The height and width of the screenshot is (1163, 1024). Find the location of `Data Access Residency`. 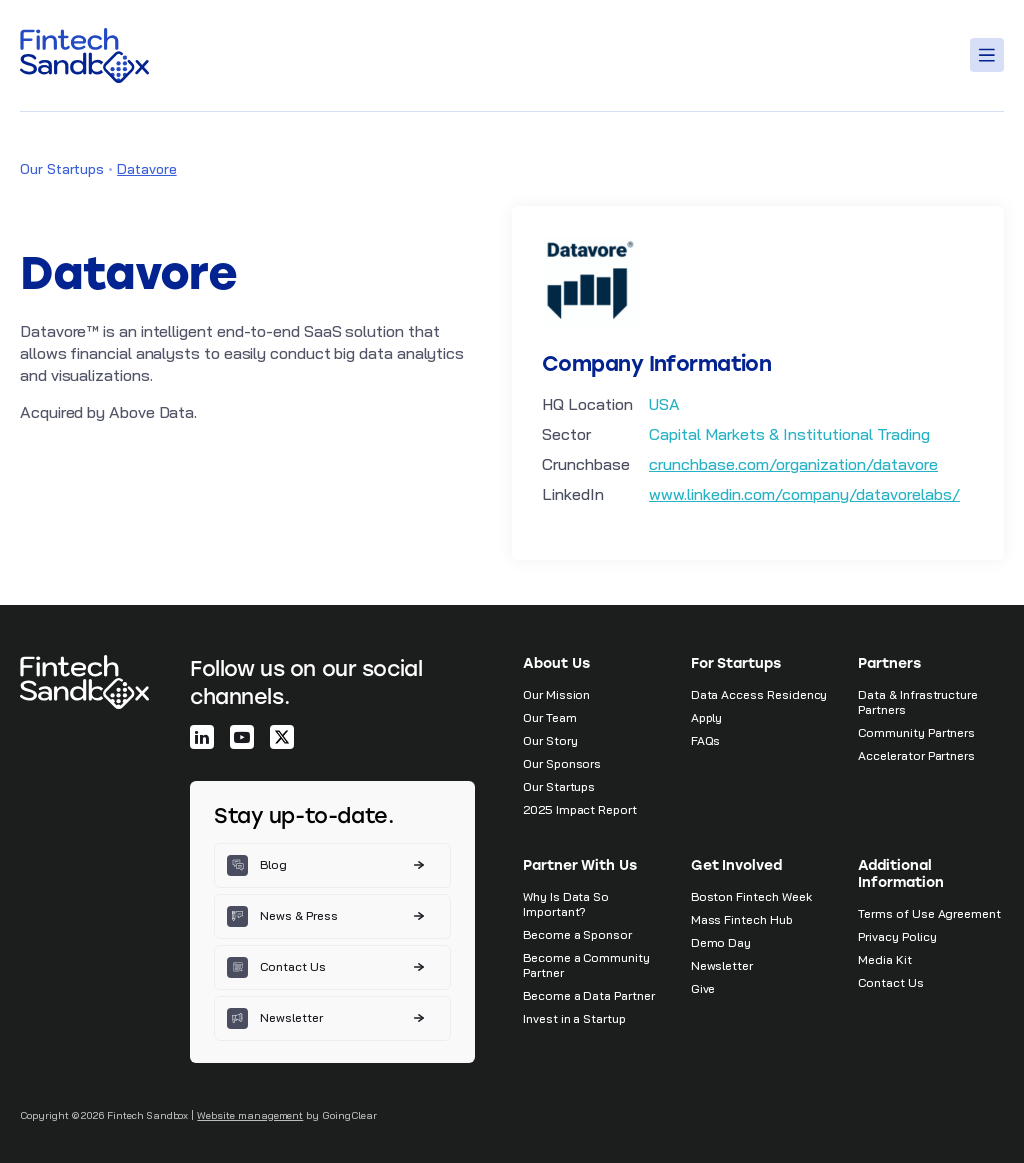

Data Access Residency is located at coordinates (759, 694).